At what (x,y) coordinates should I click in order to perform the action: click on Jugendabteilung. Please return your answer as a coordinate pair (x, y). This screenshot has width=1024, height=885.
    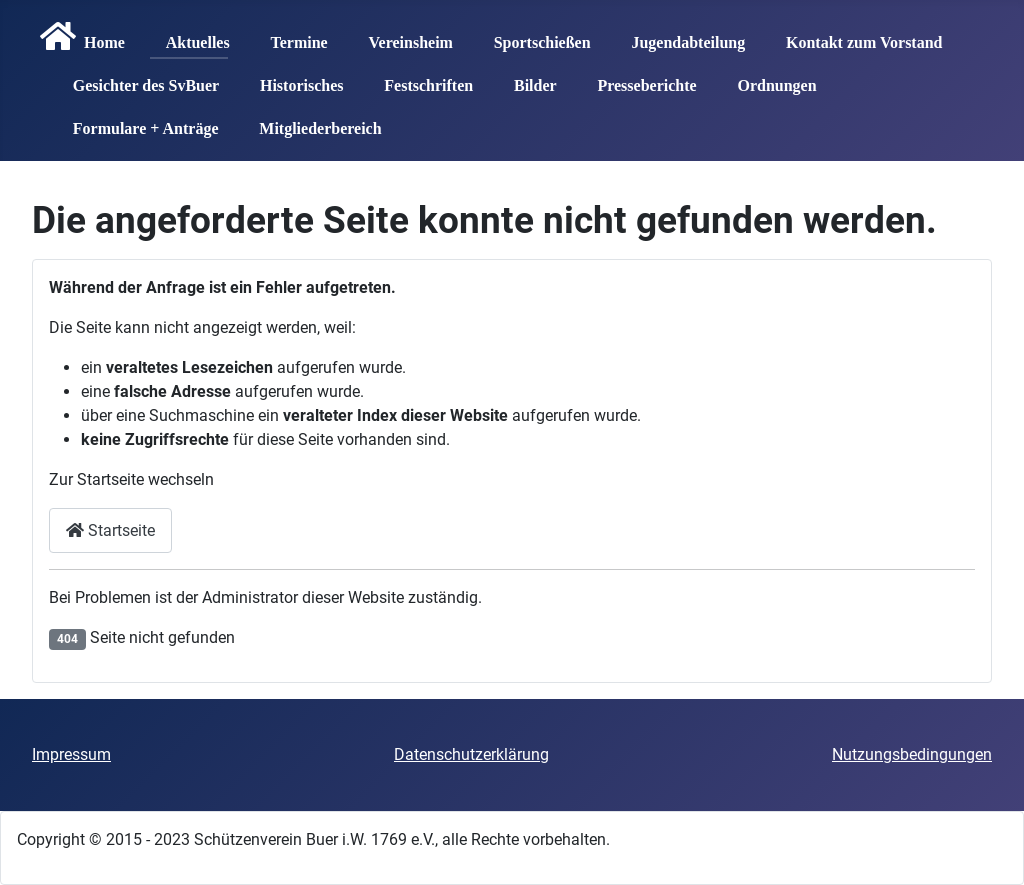
    Looking at the image, I should click on (680, 36).